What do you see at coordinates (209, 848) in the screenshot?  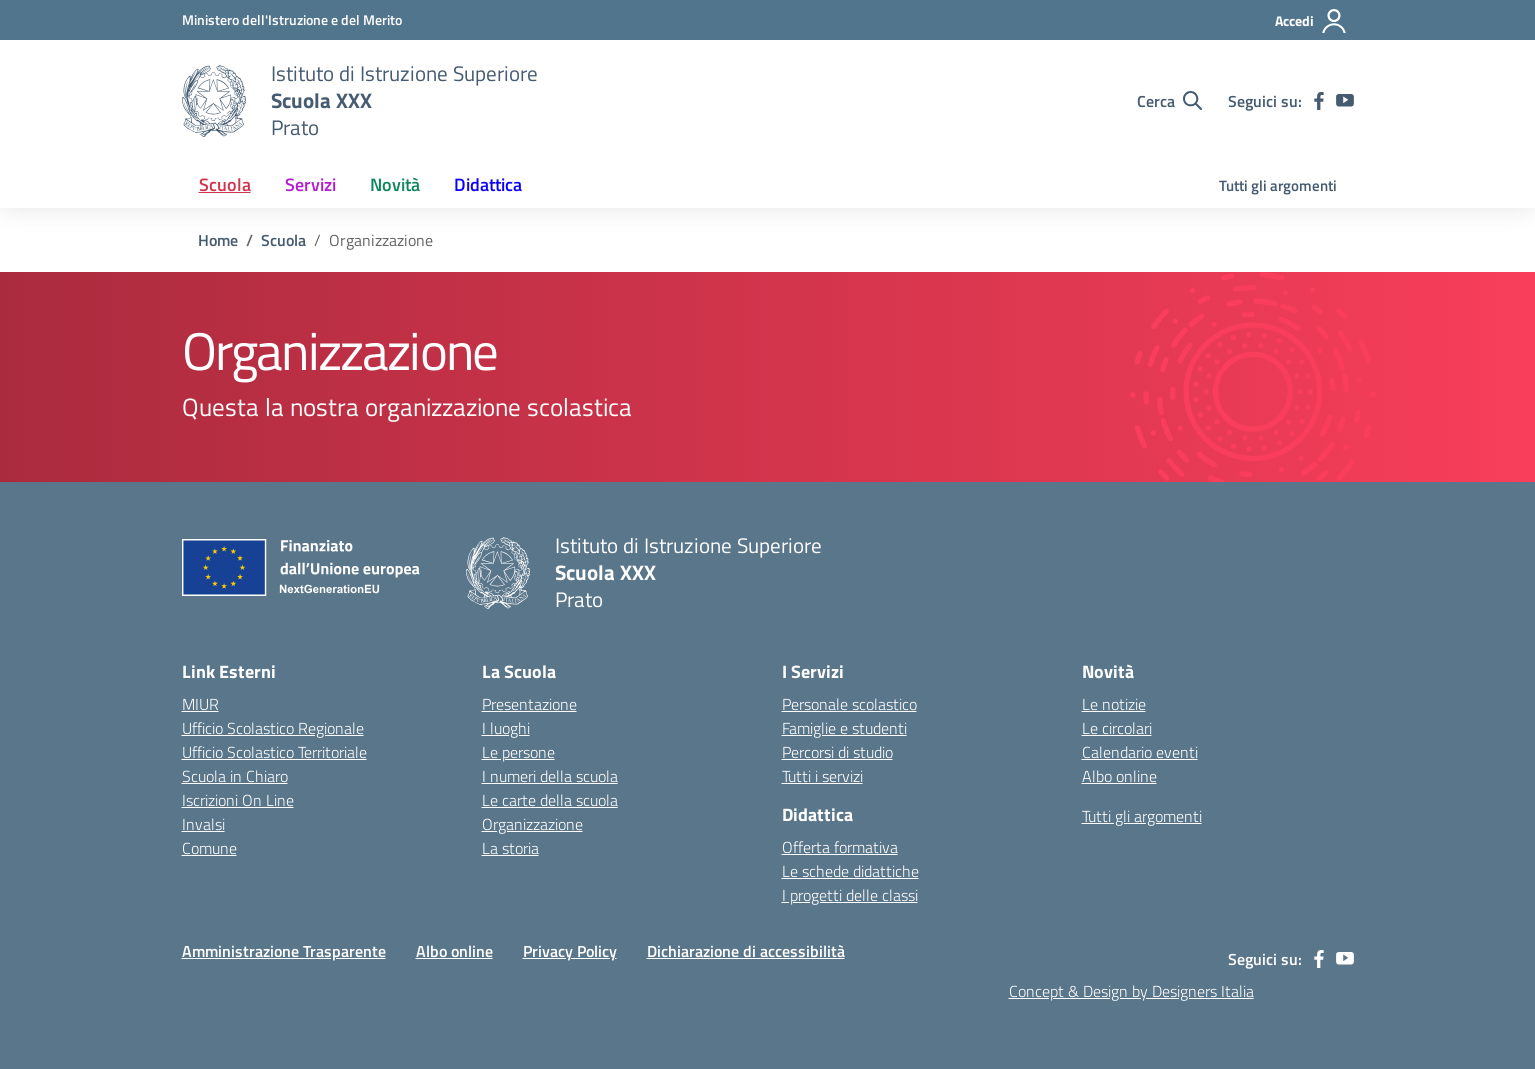 I see `Comune [Comune – link esterno – apertura nuova scheda]` at bounding box center [209, 848].